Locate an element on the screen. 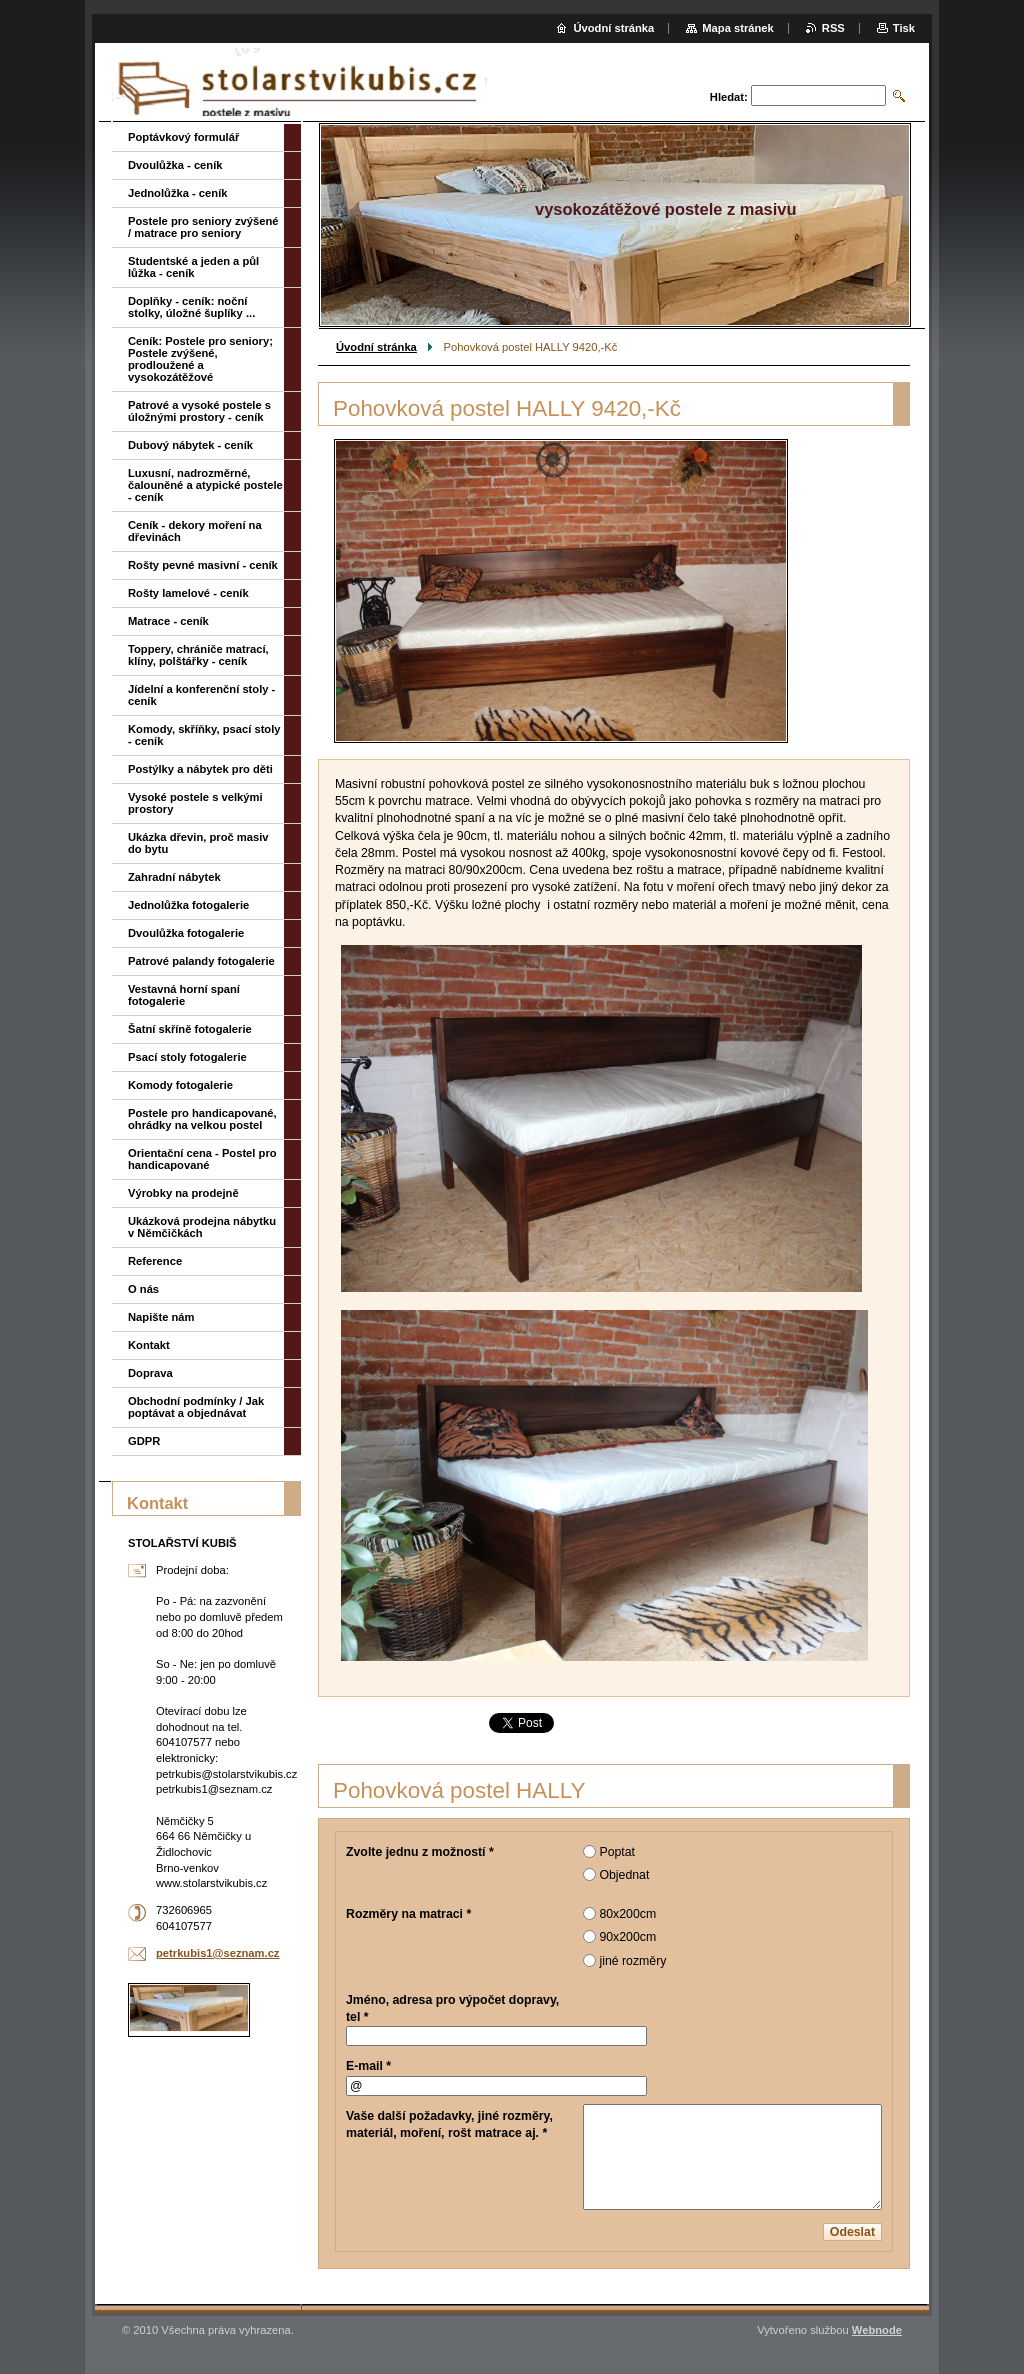  Rošty lamelové - ceník is located at coordinates (188, 593).